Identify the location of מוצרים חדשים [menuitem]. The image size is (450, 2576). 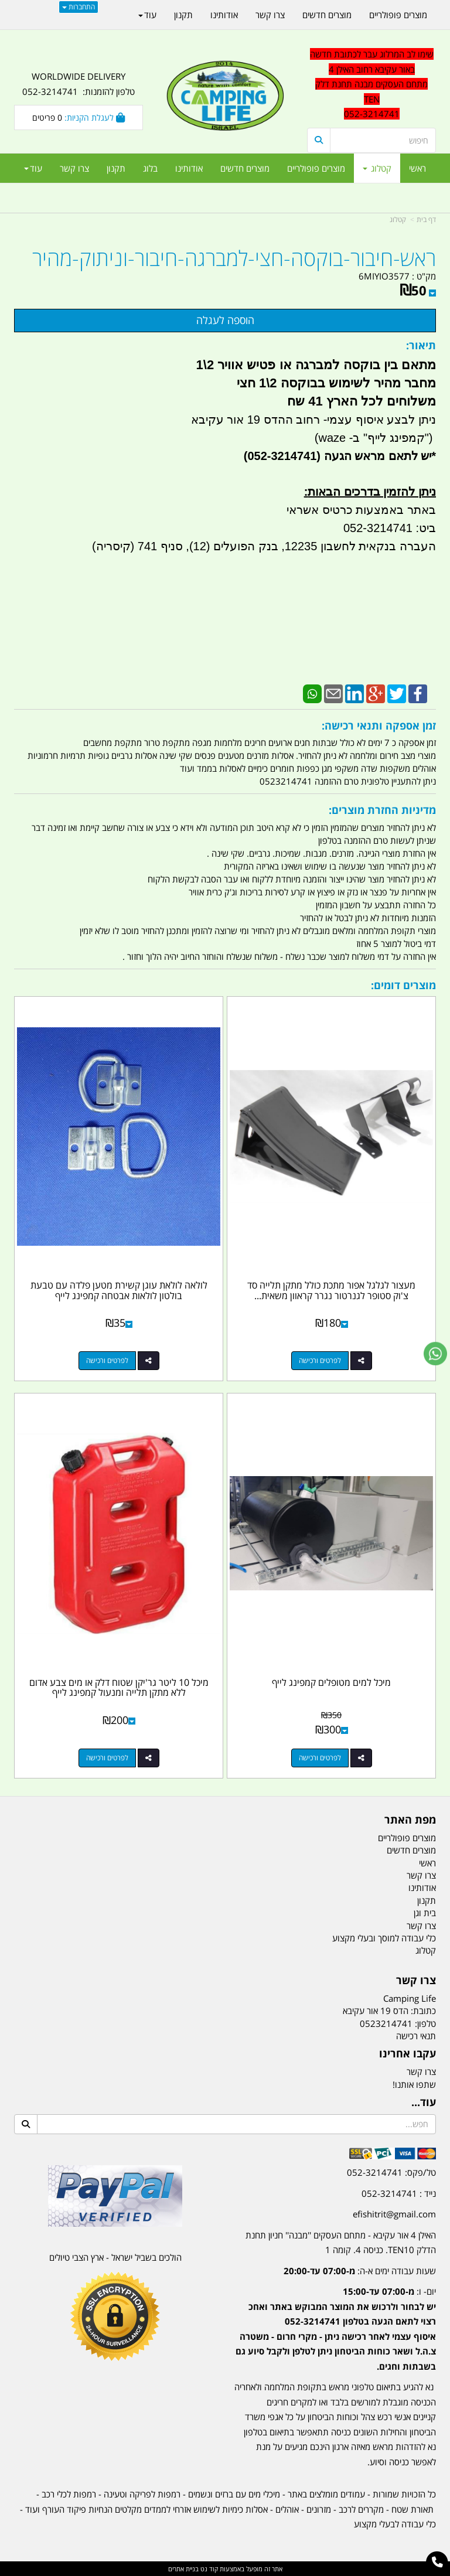
(245, 168).